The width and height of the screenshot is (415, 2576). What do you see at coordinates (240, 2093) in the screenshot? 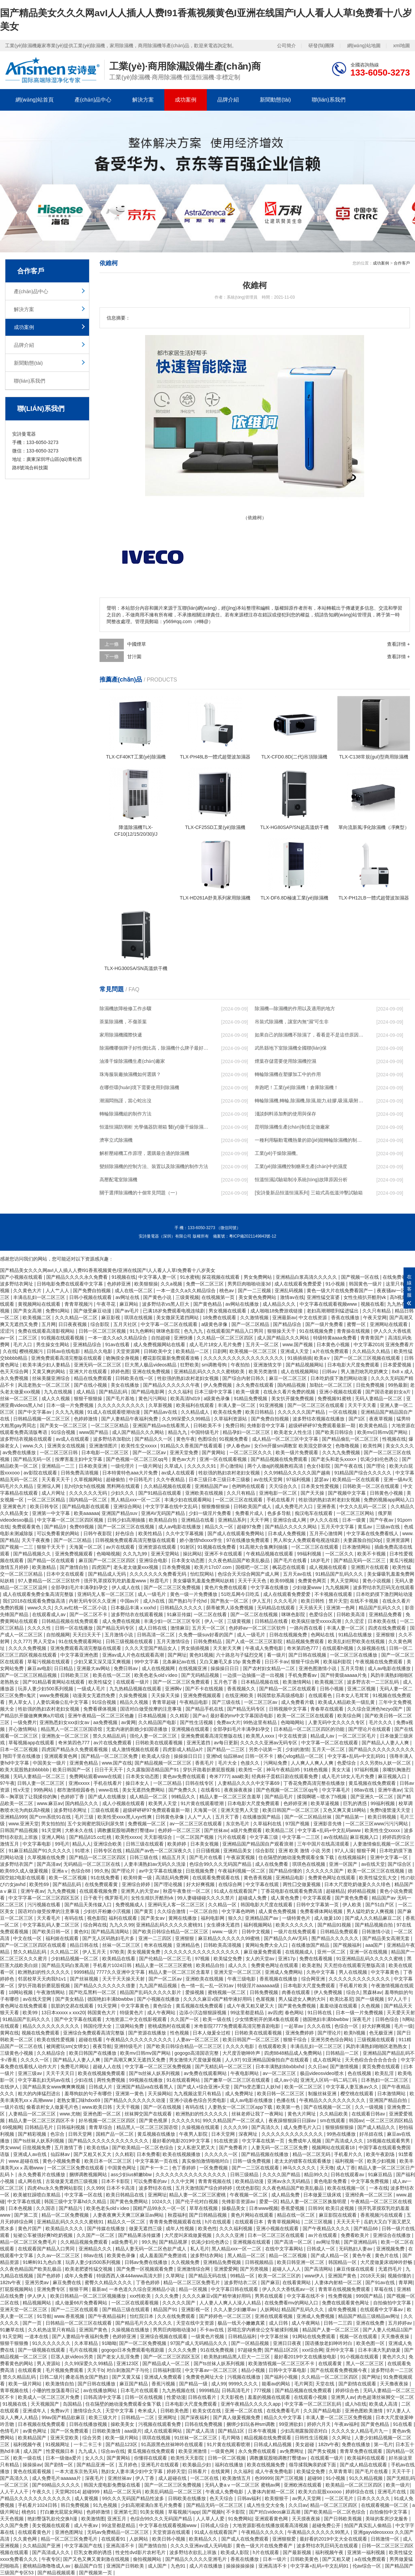
I see `成人免费网址` at bounding box center [240, 2093].